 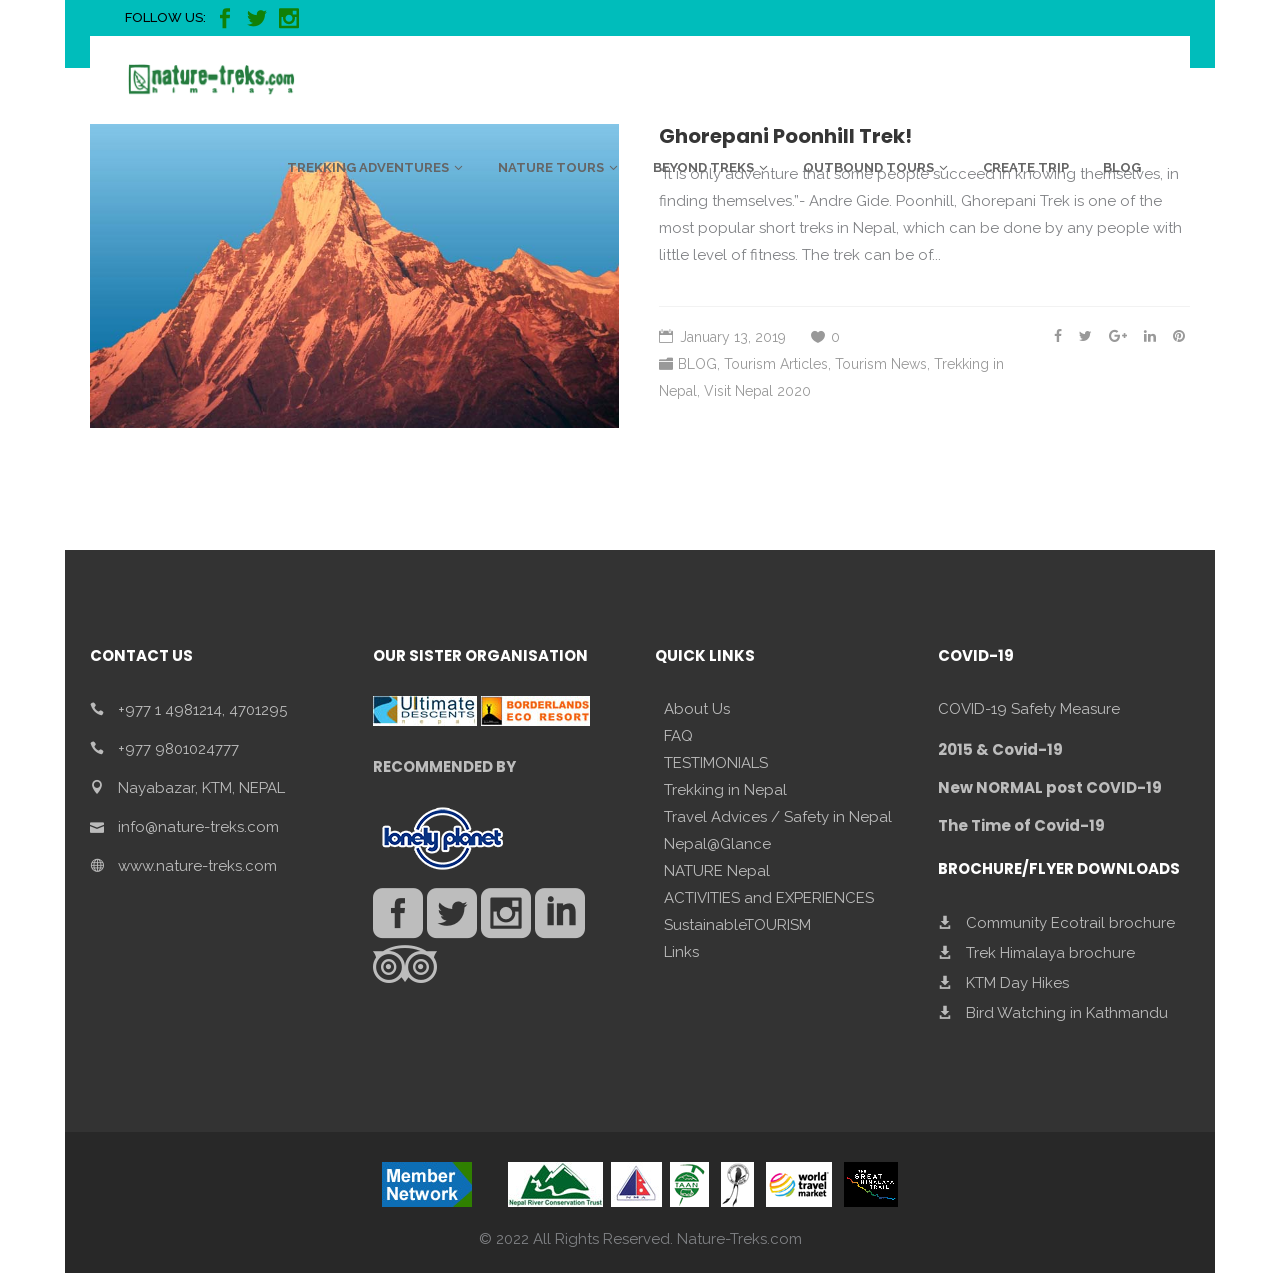 What do you see at coordinates (737, 925) in the screenshot?
I see `SustainableTOURISM` at bounding box center [737, 925].